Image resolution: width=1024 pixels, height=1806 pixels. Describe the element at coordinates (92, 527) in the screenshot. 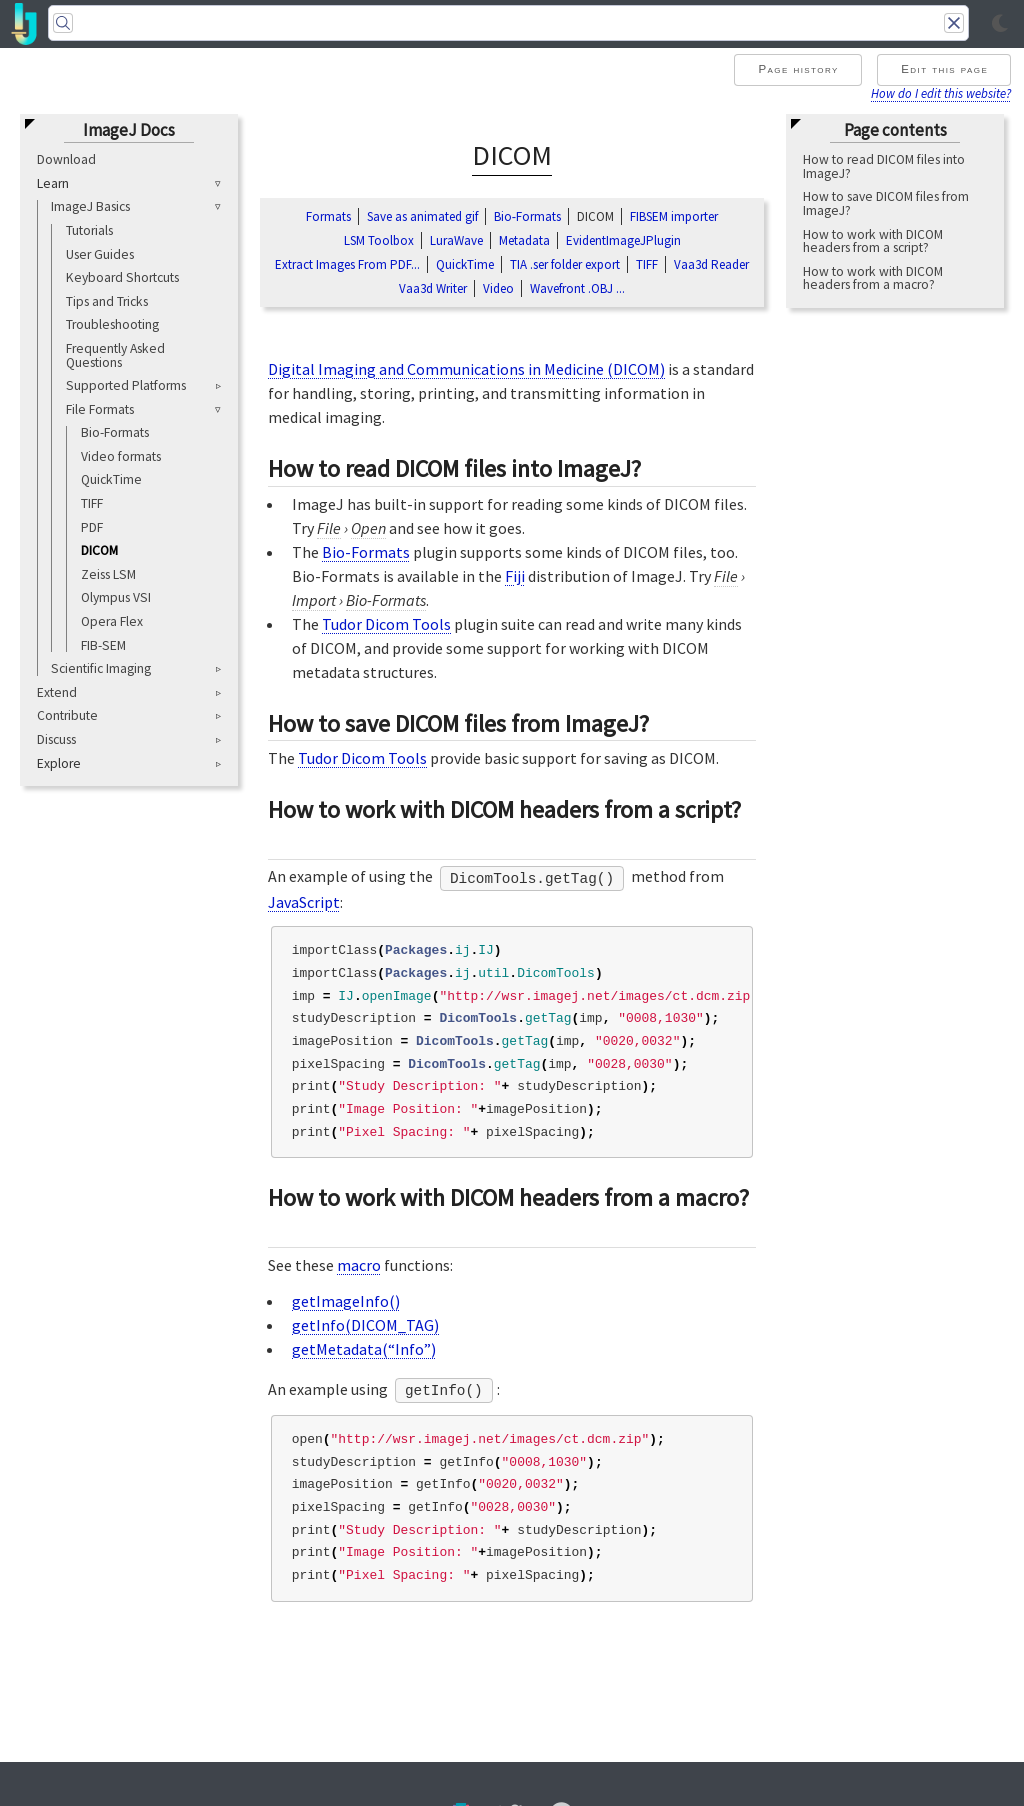

I see `PDF` at that location.